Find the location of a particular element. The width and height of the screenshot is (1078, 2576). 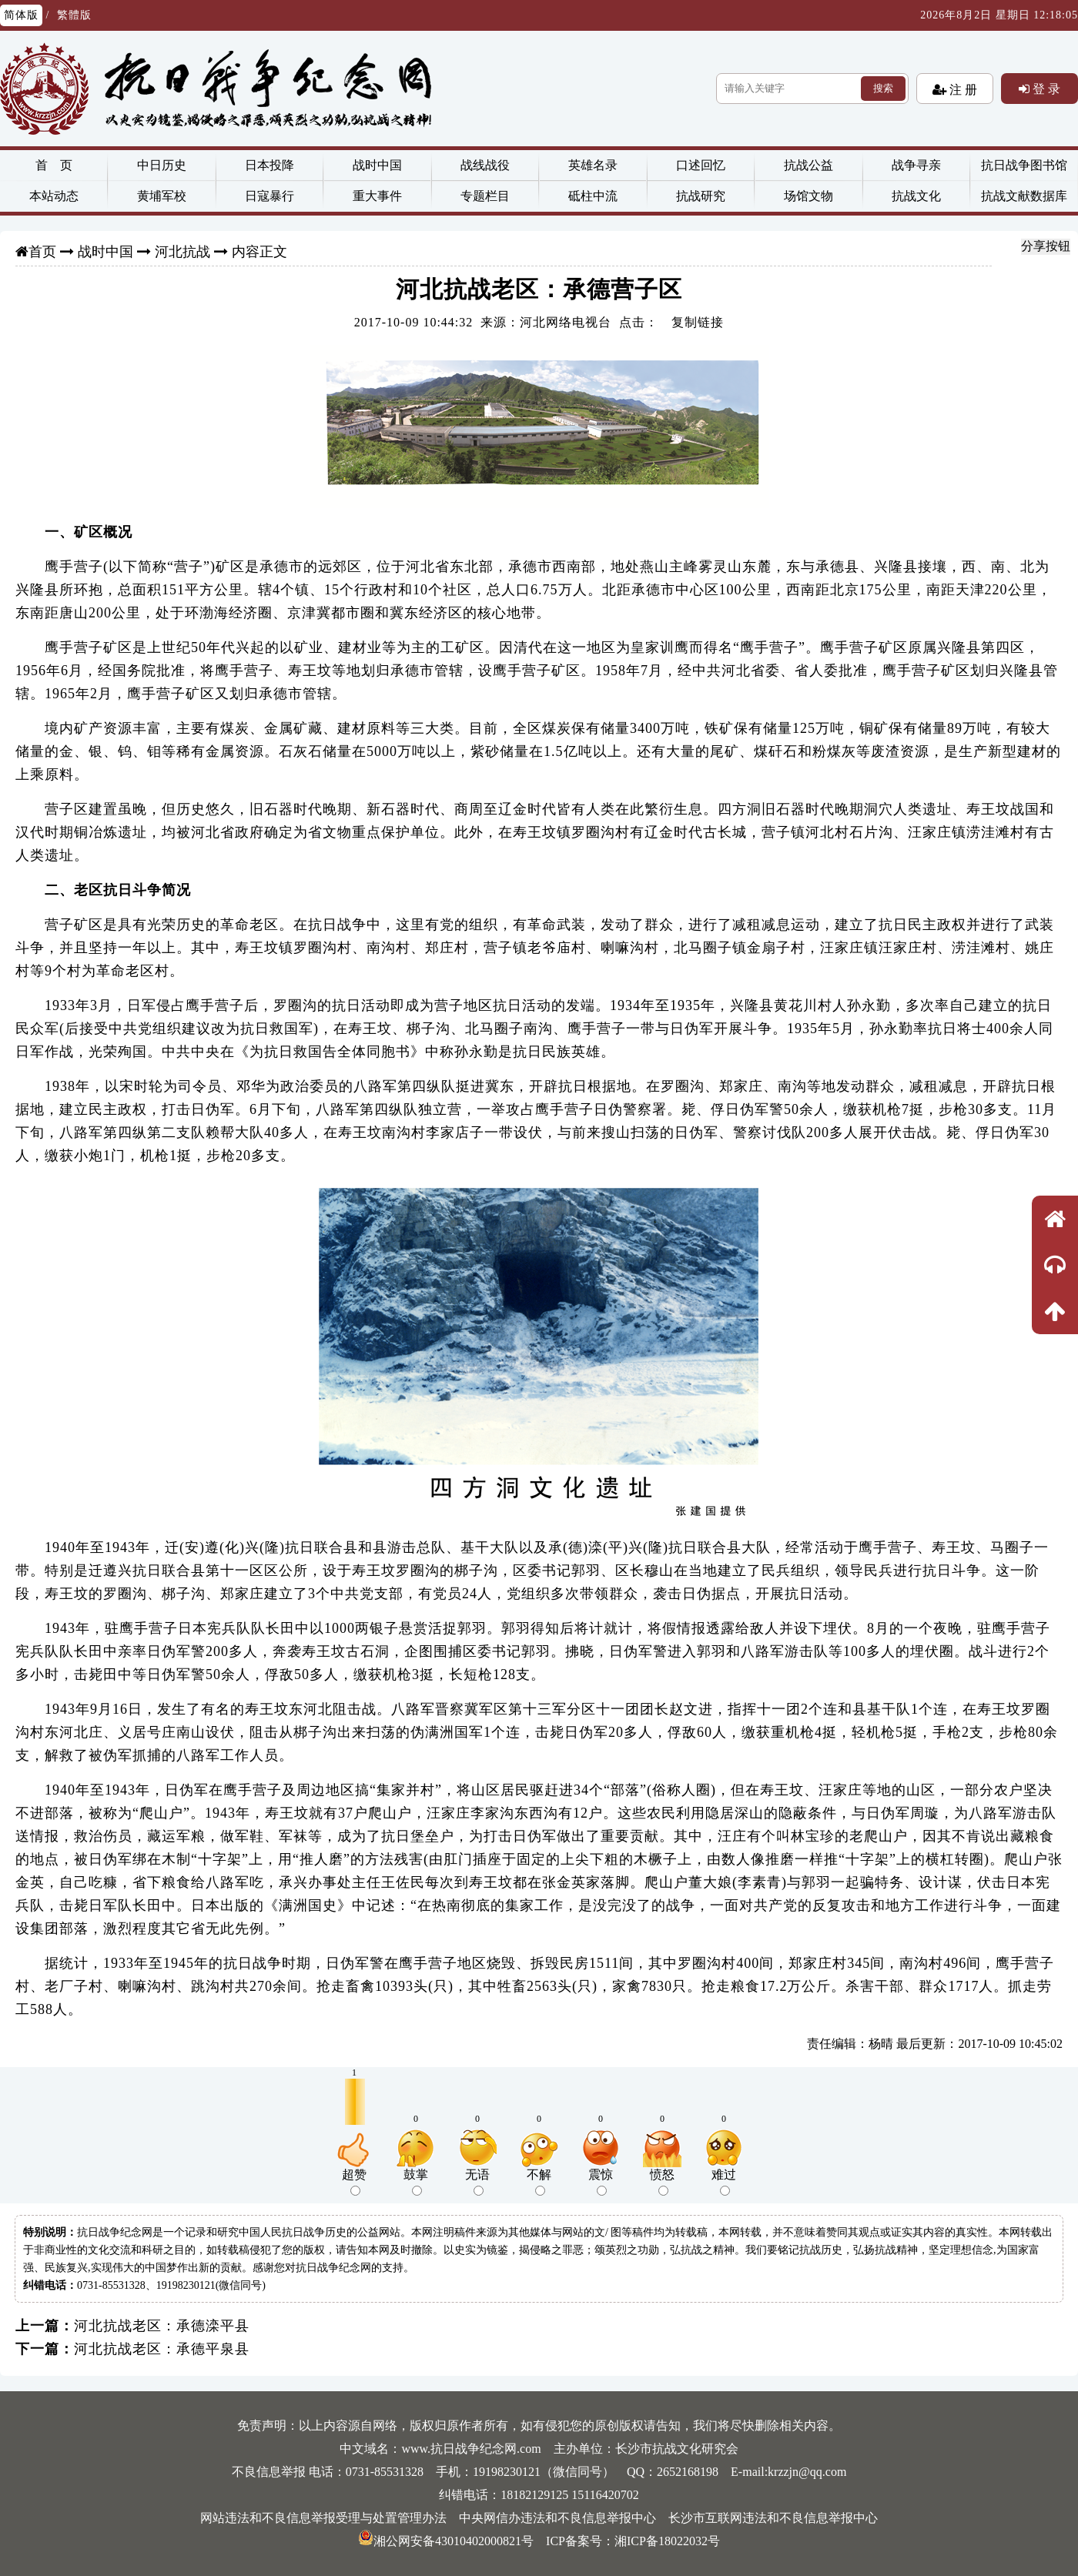

简体版 is located at coordinates (21, 15).